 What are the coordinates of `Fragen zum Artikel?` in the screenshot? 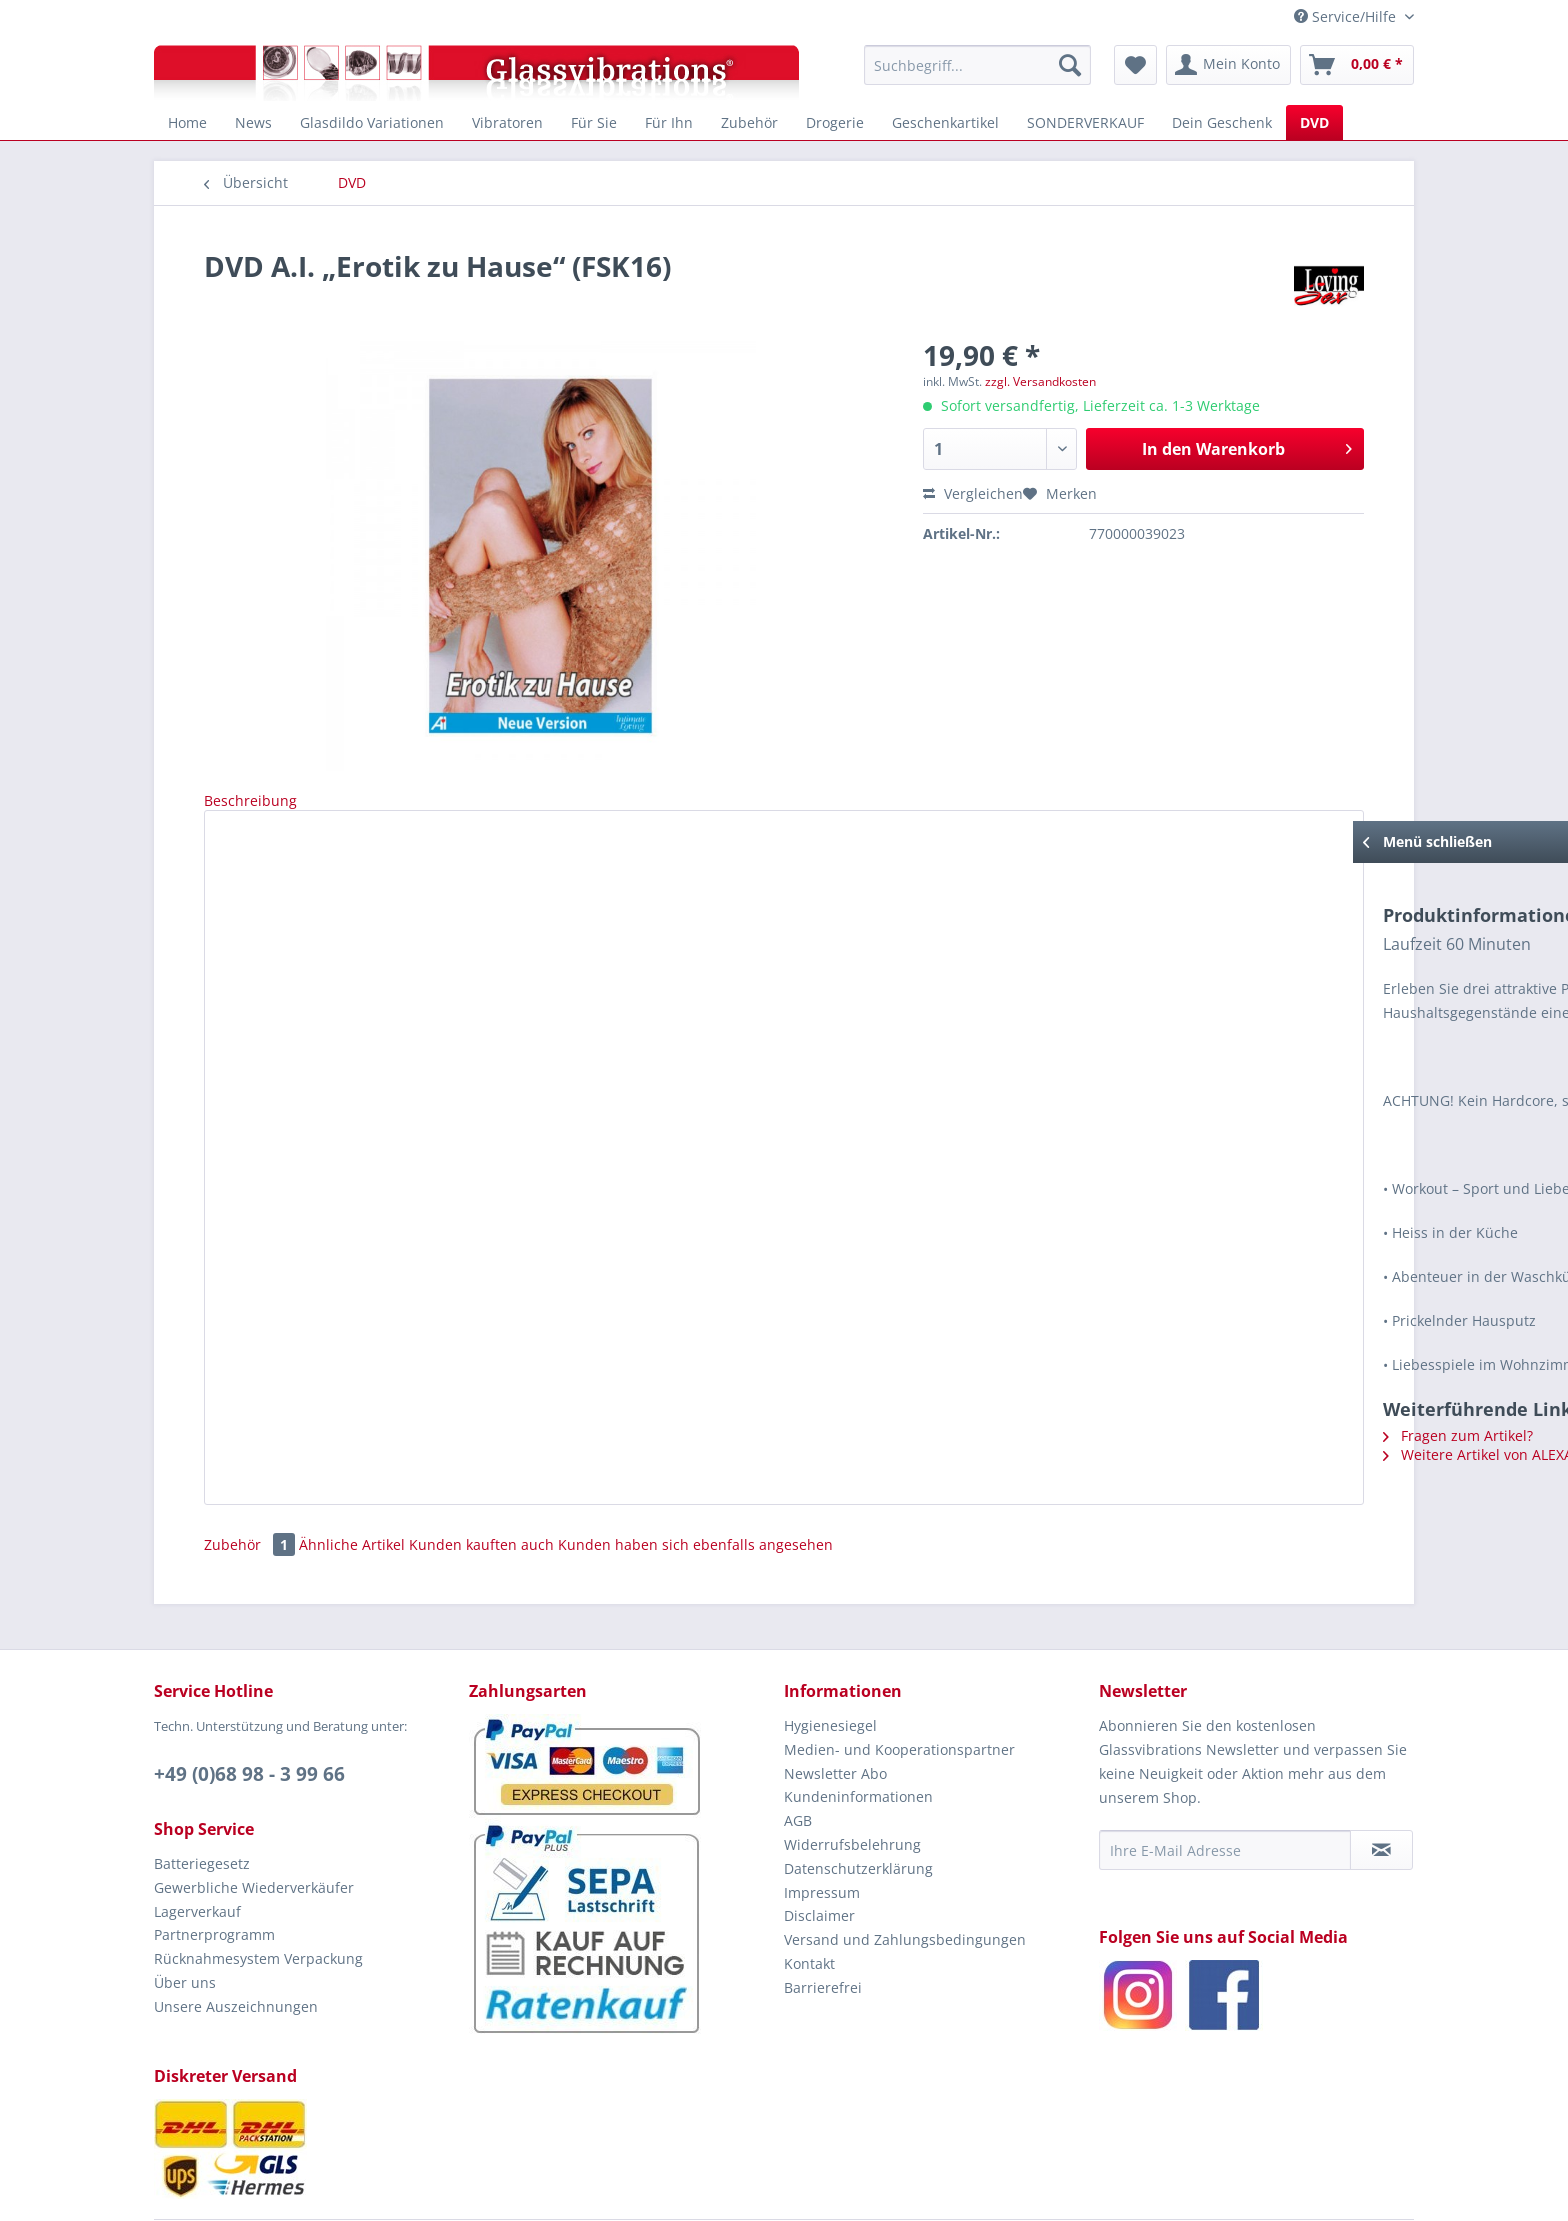 It's located at (309, 1382).